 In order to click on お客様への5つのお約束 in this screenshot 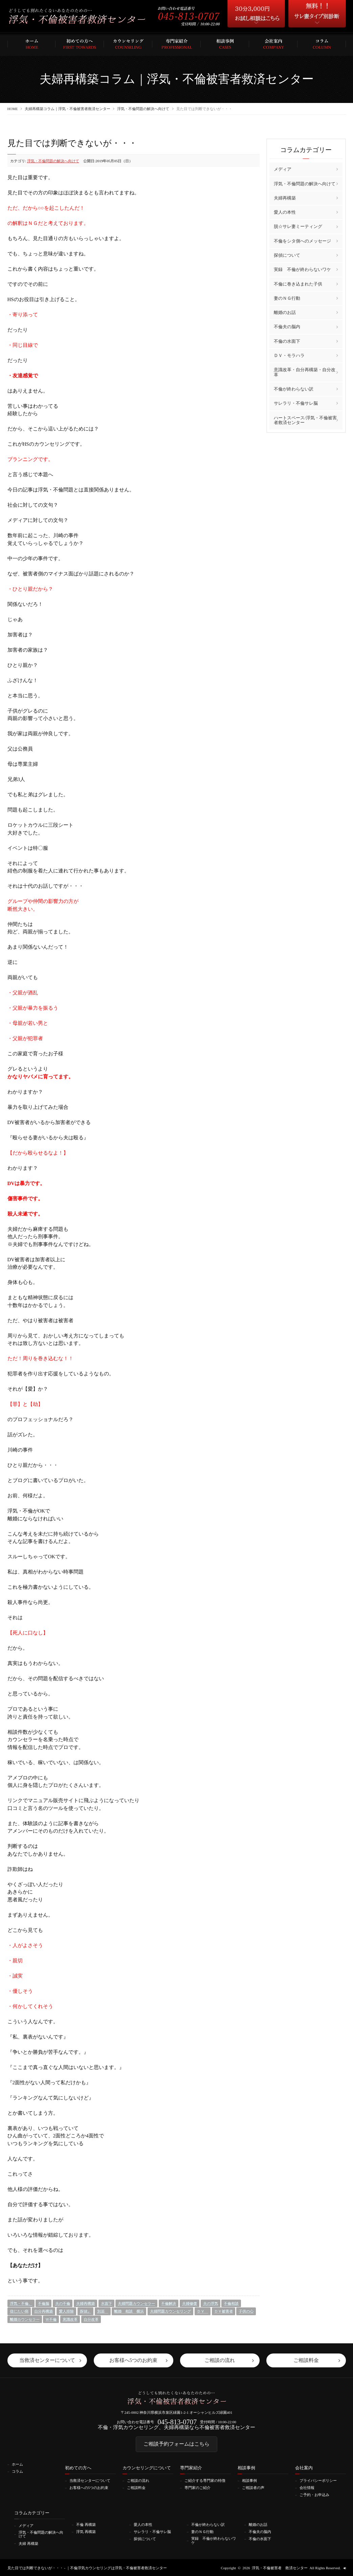, I will do `click(89, 2488)`.